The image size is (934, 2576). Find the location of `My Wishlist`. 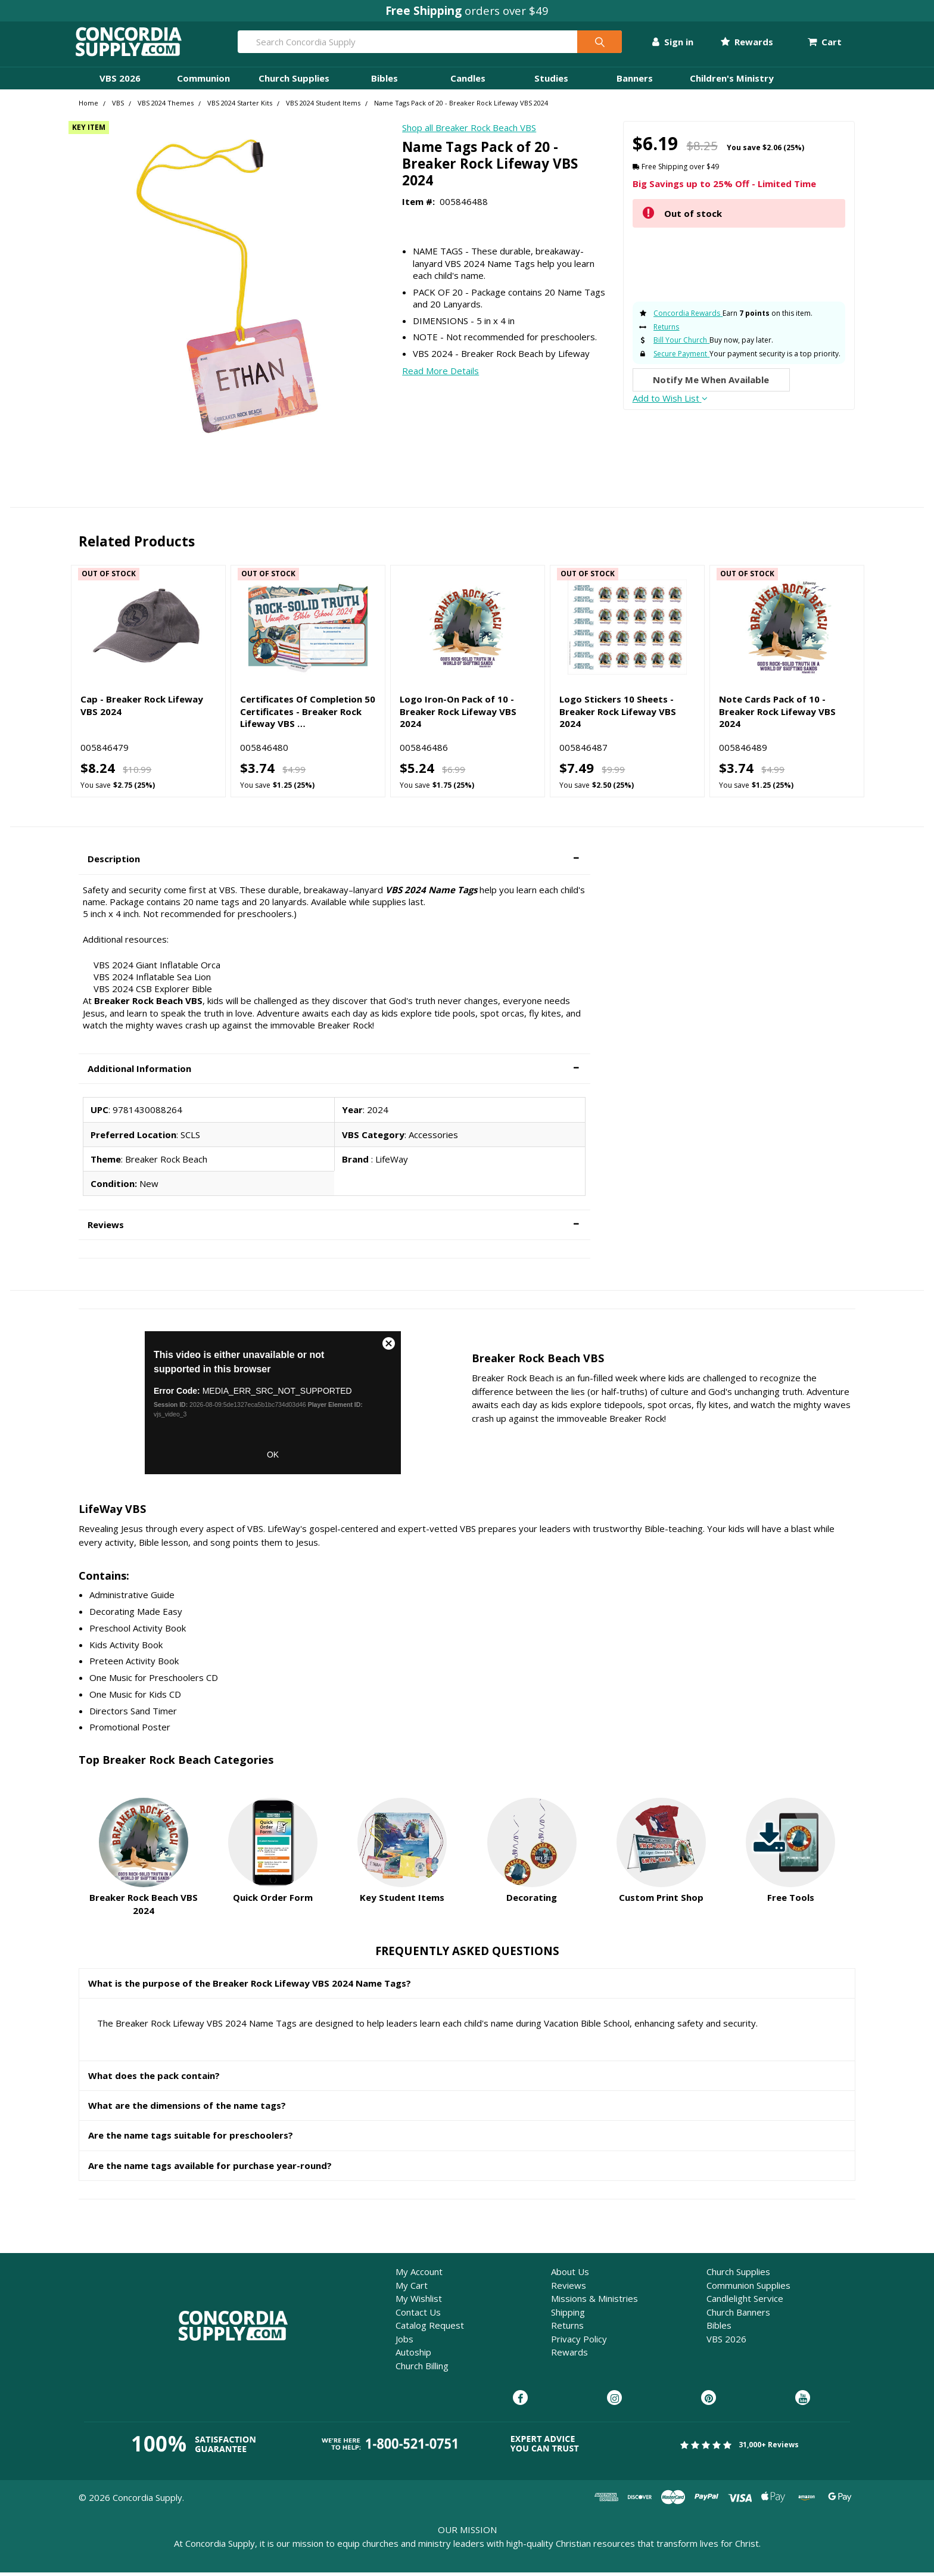

My Wishlist is located at coordinates (419, 2302).